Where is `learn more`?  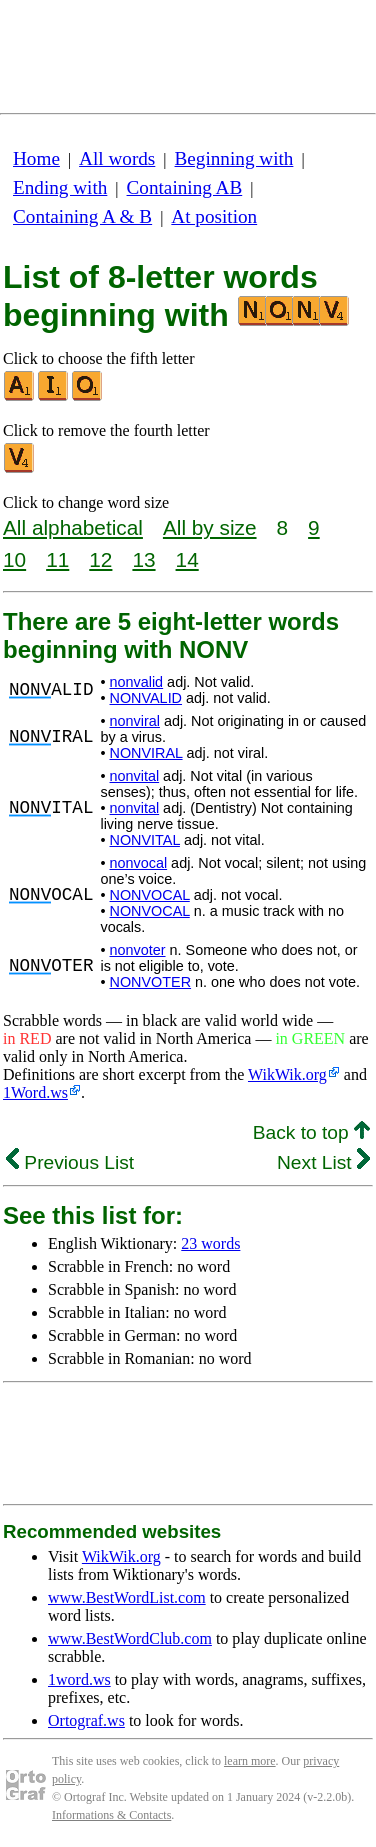
learn more is located at coordinates (250, 1761).